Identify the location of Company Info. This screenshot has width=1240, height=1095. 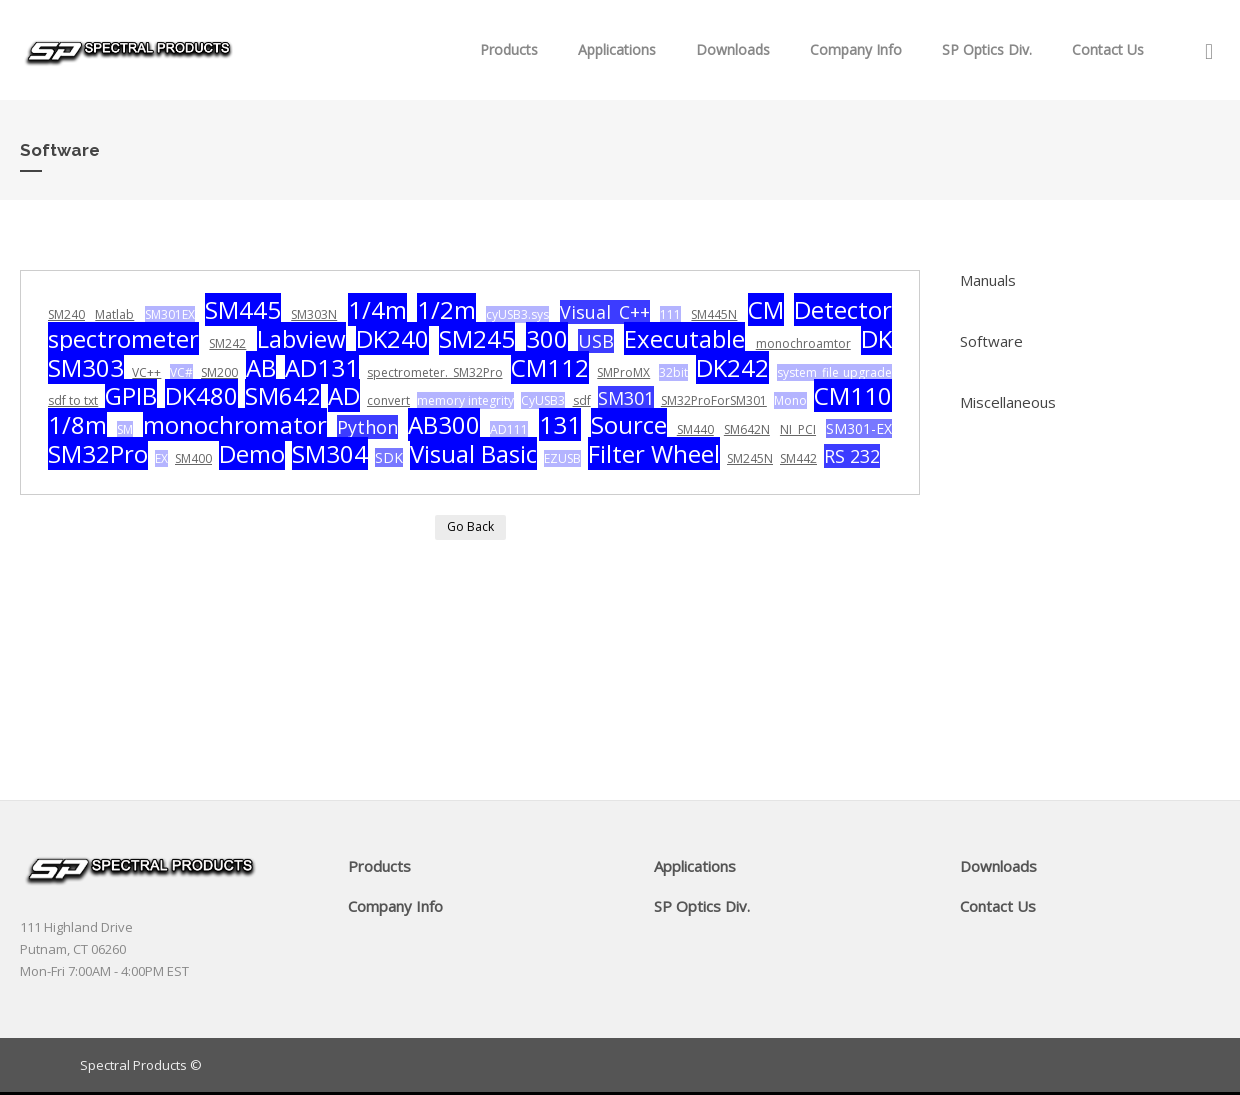
(856, 49).